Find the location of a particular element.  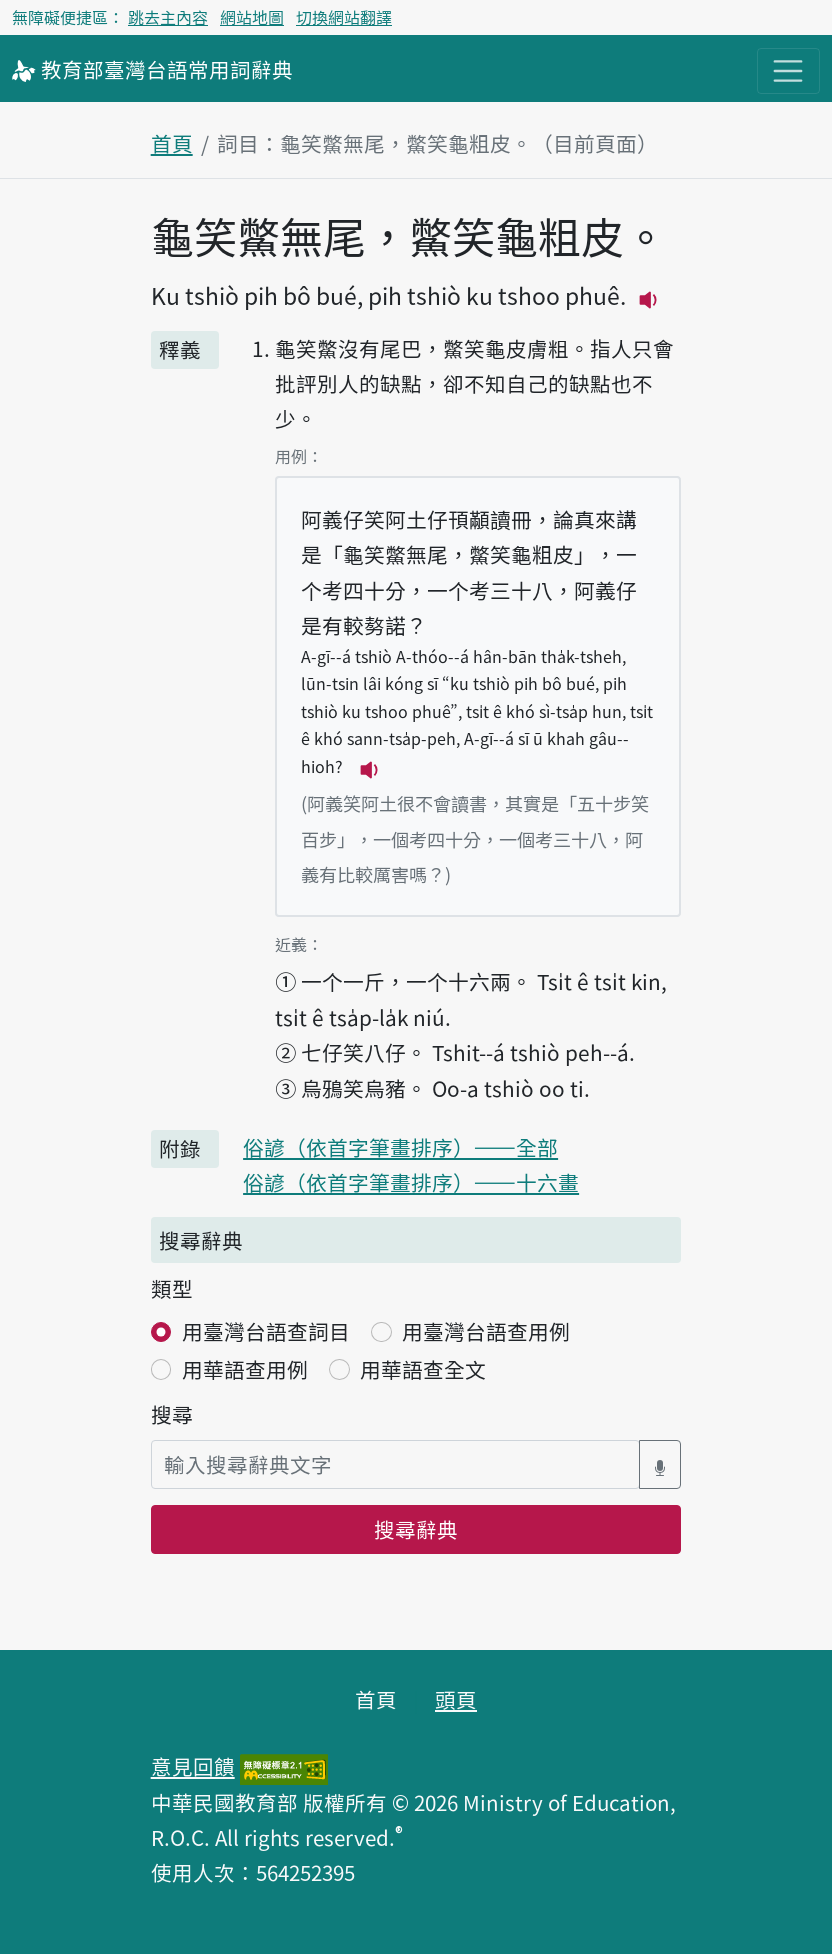

搜尋 is located at coordinates (172, 1414).